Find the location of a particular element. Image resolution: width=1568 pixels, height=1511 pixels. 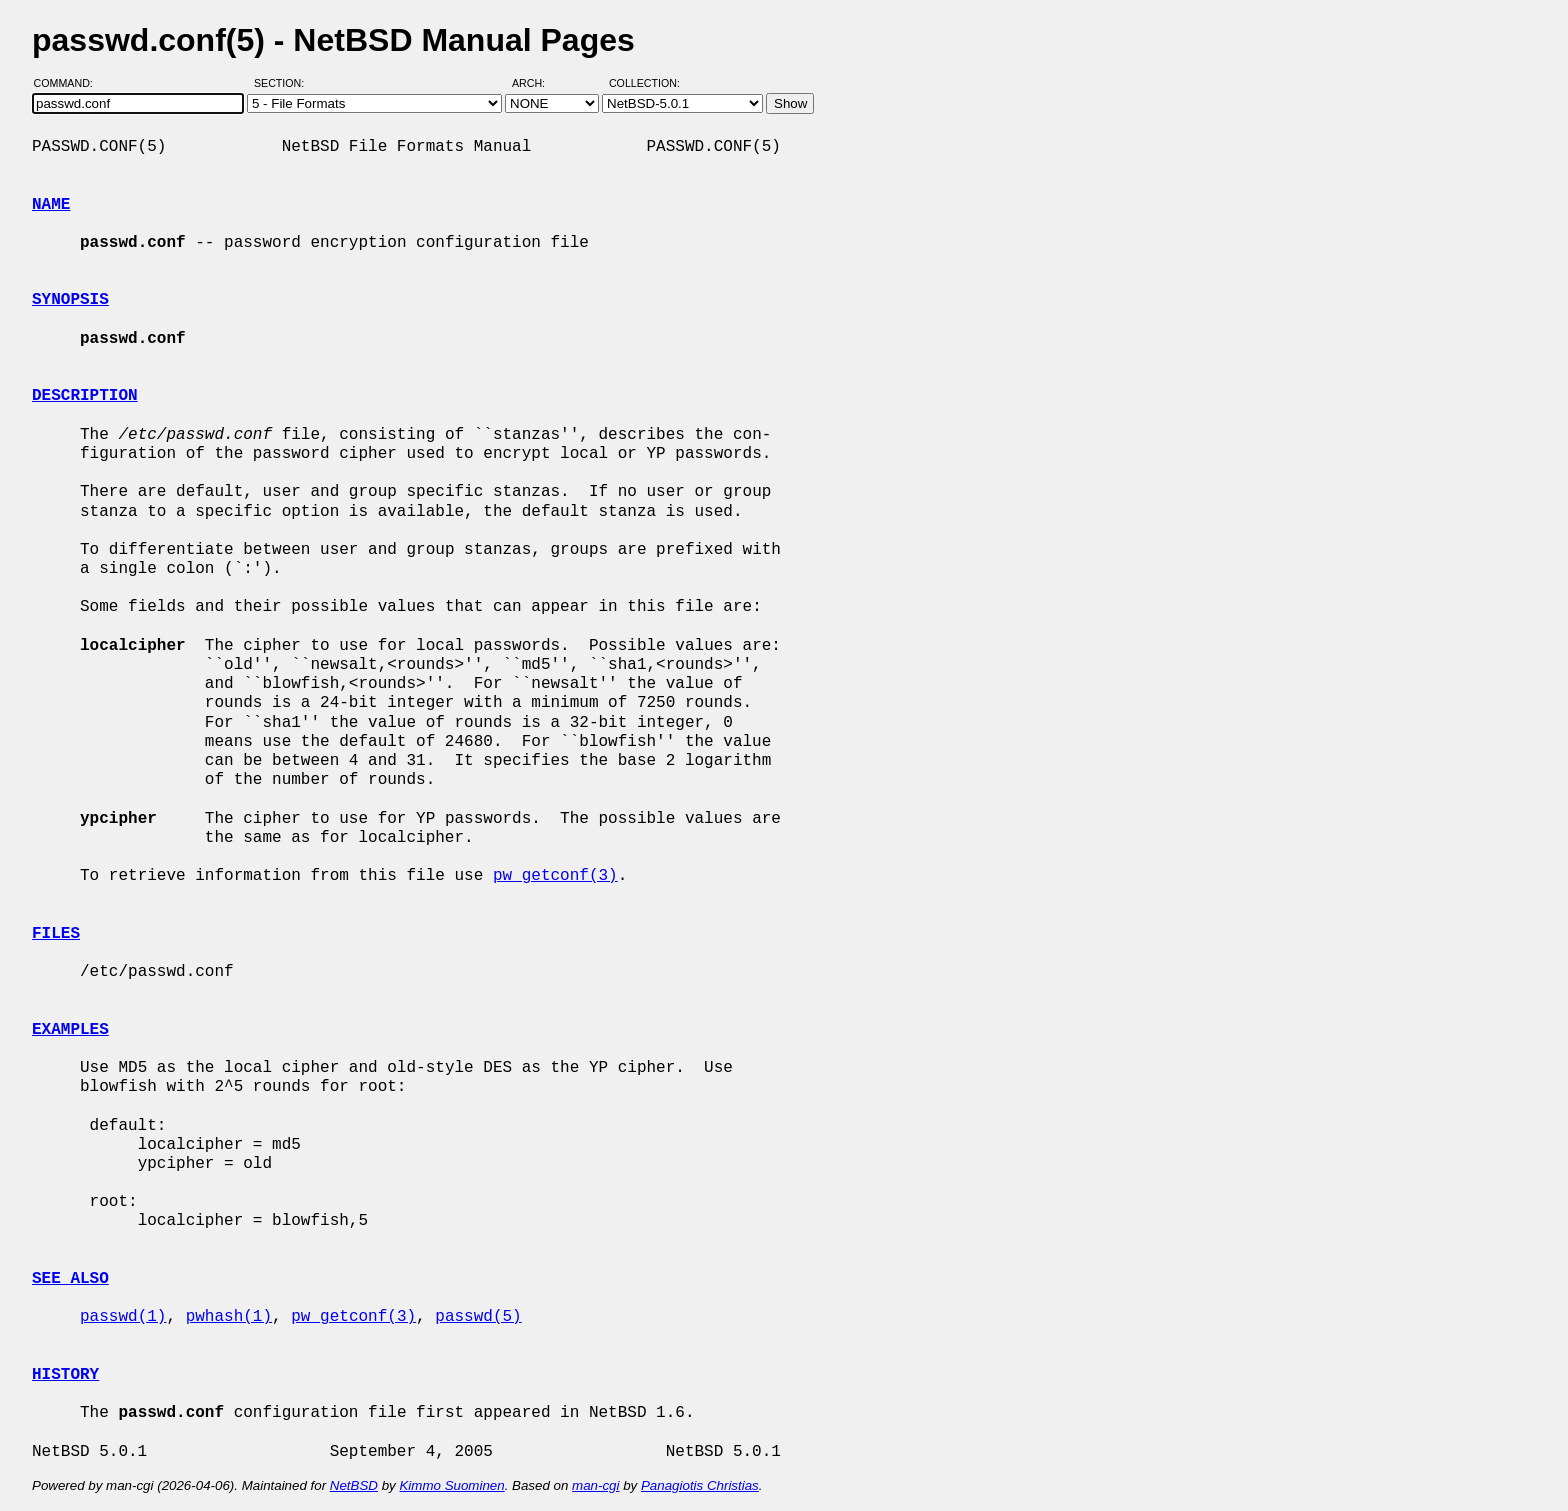

pw_getconf(3) is located at coordinates (555, 876).